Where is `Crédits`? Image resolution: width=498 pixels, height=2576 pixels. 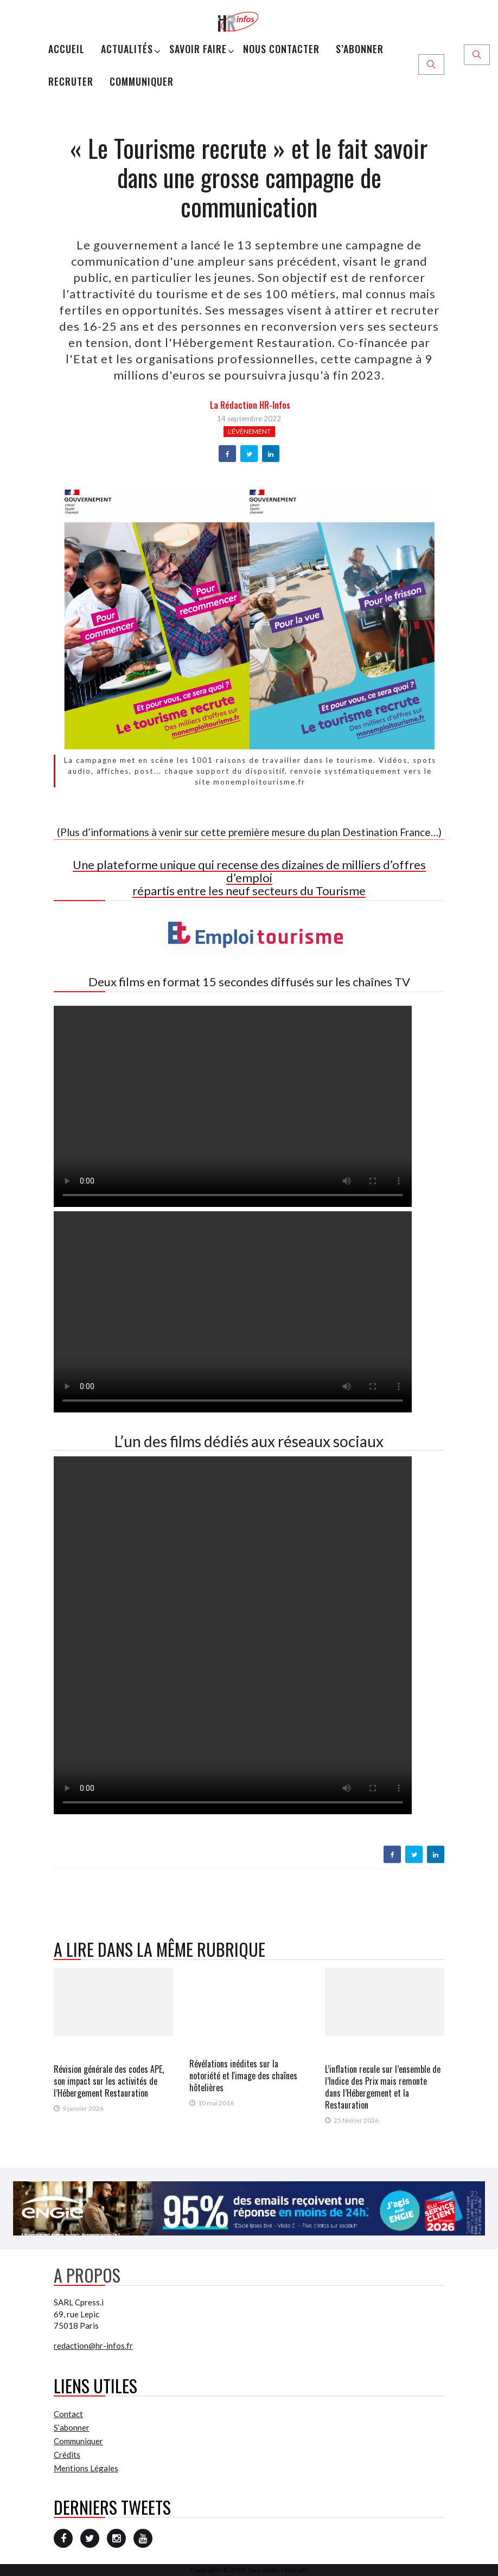
Crédits is located at coordinates (67, 2454).